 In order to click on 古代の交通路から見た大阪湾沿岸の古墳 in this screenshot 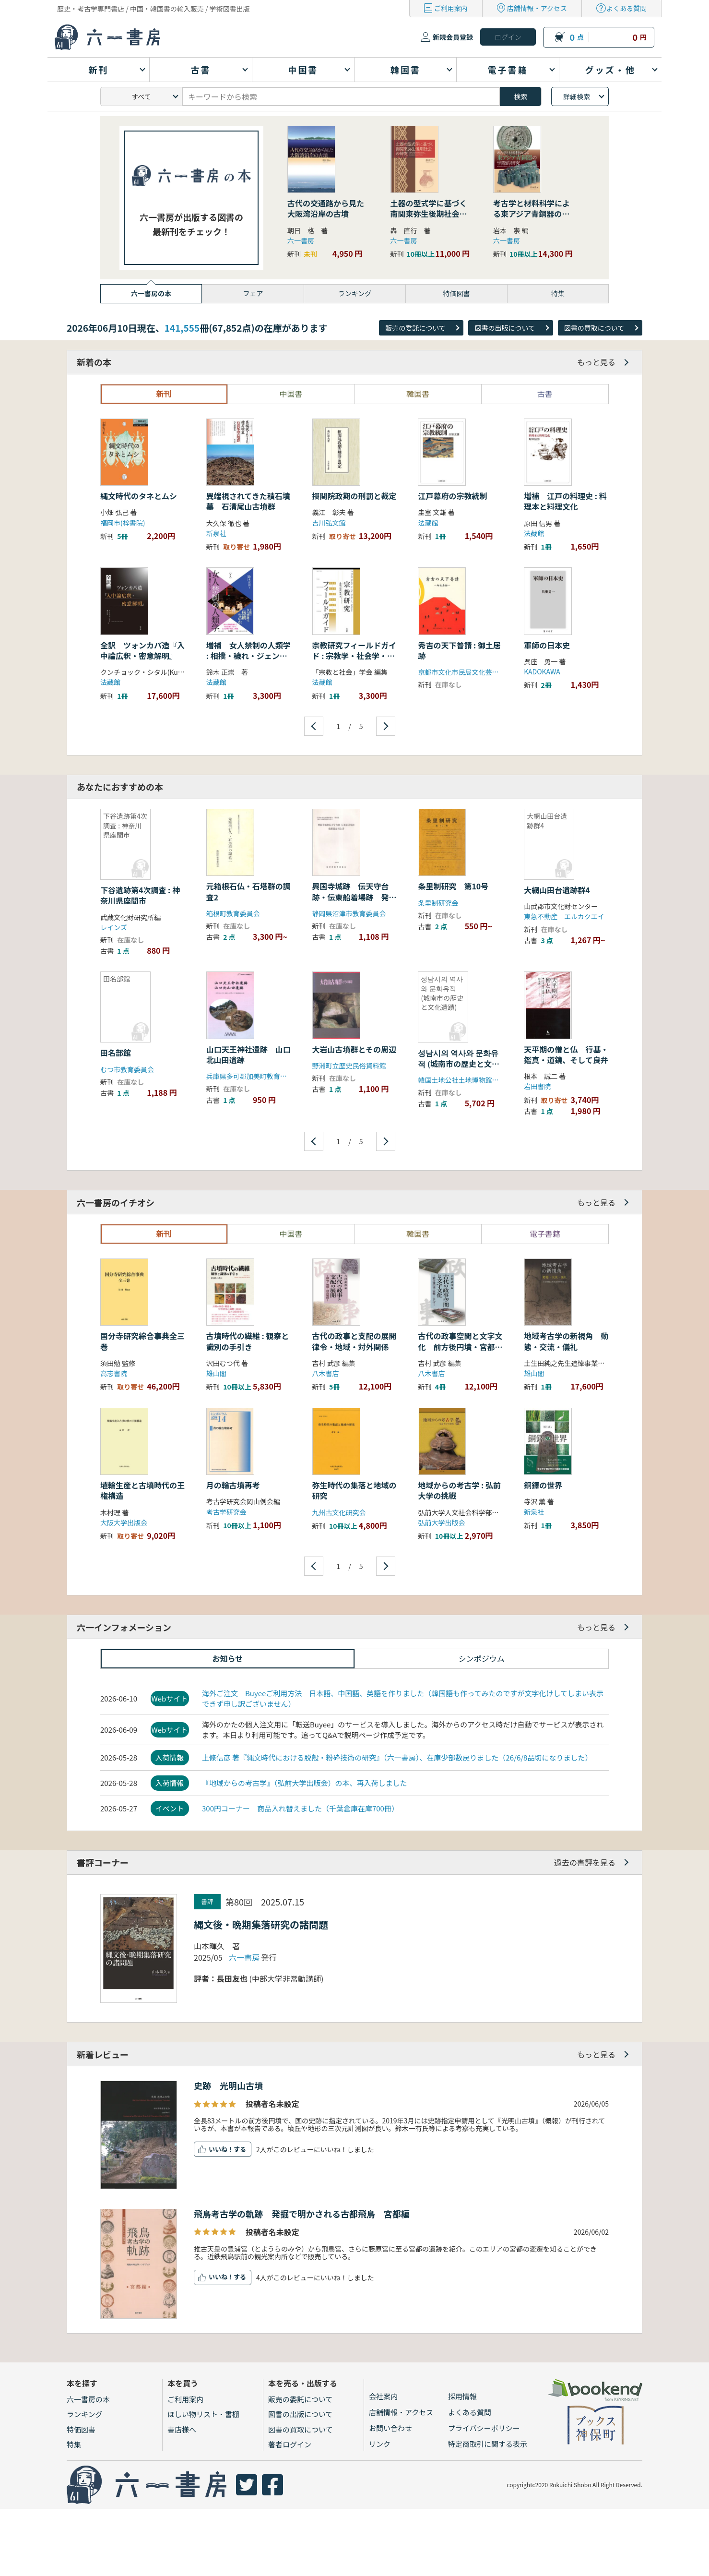, I will do `click(325, 208)`.